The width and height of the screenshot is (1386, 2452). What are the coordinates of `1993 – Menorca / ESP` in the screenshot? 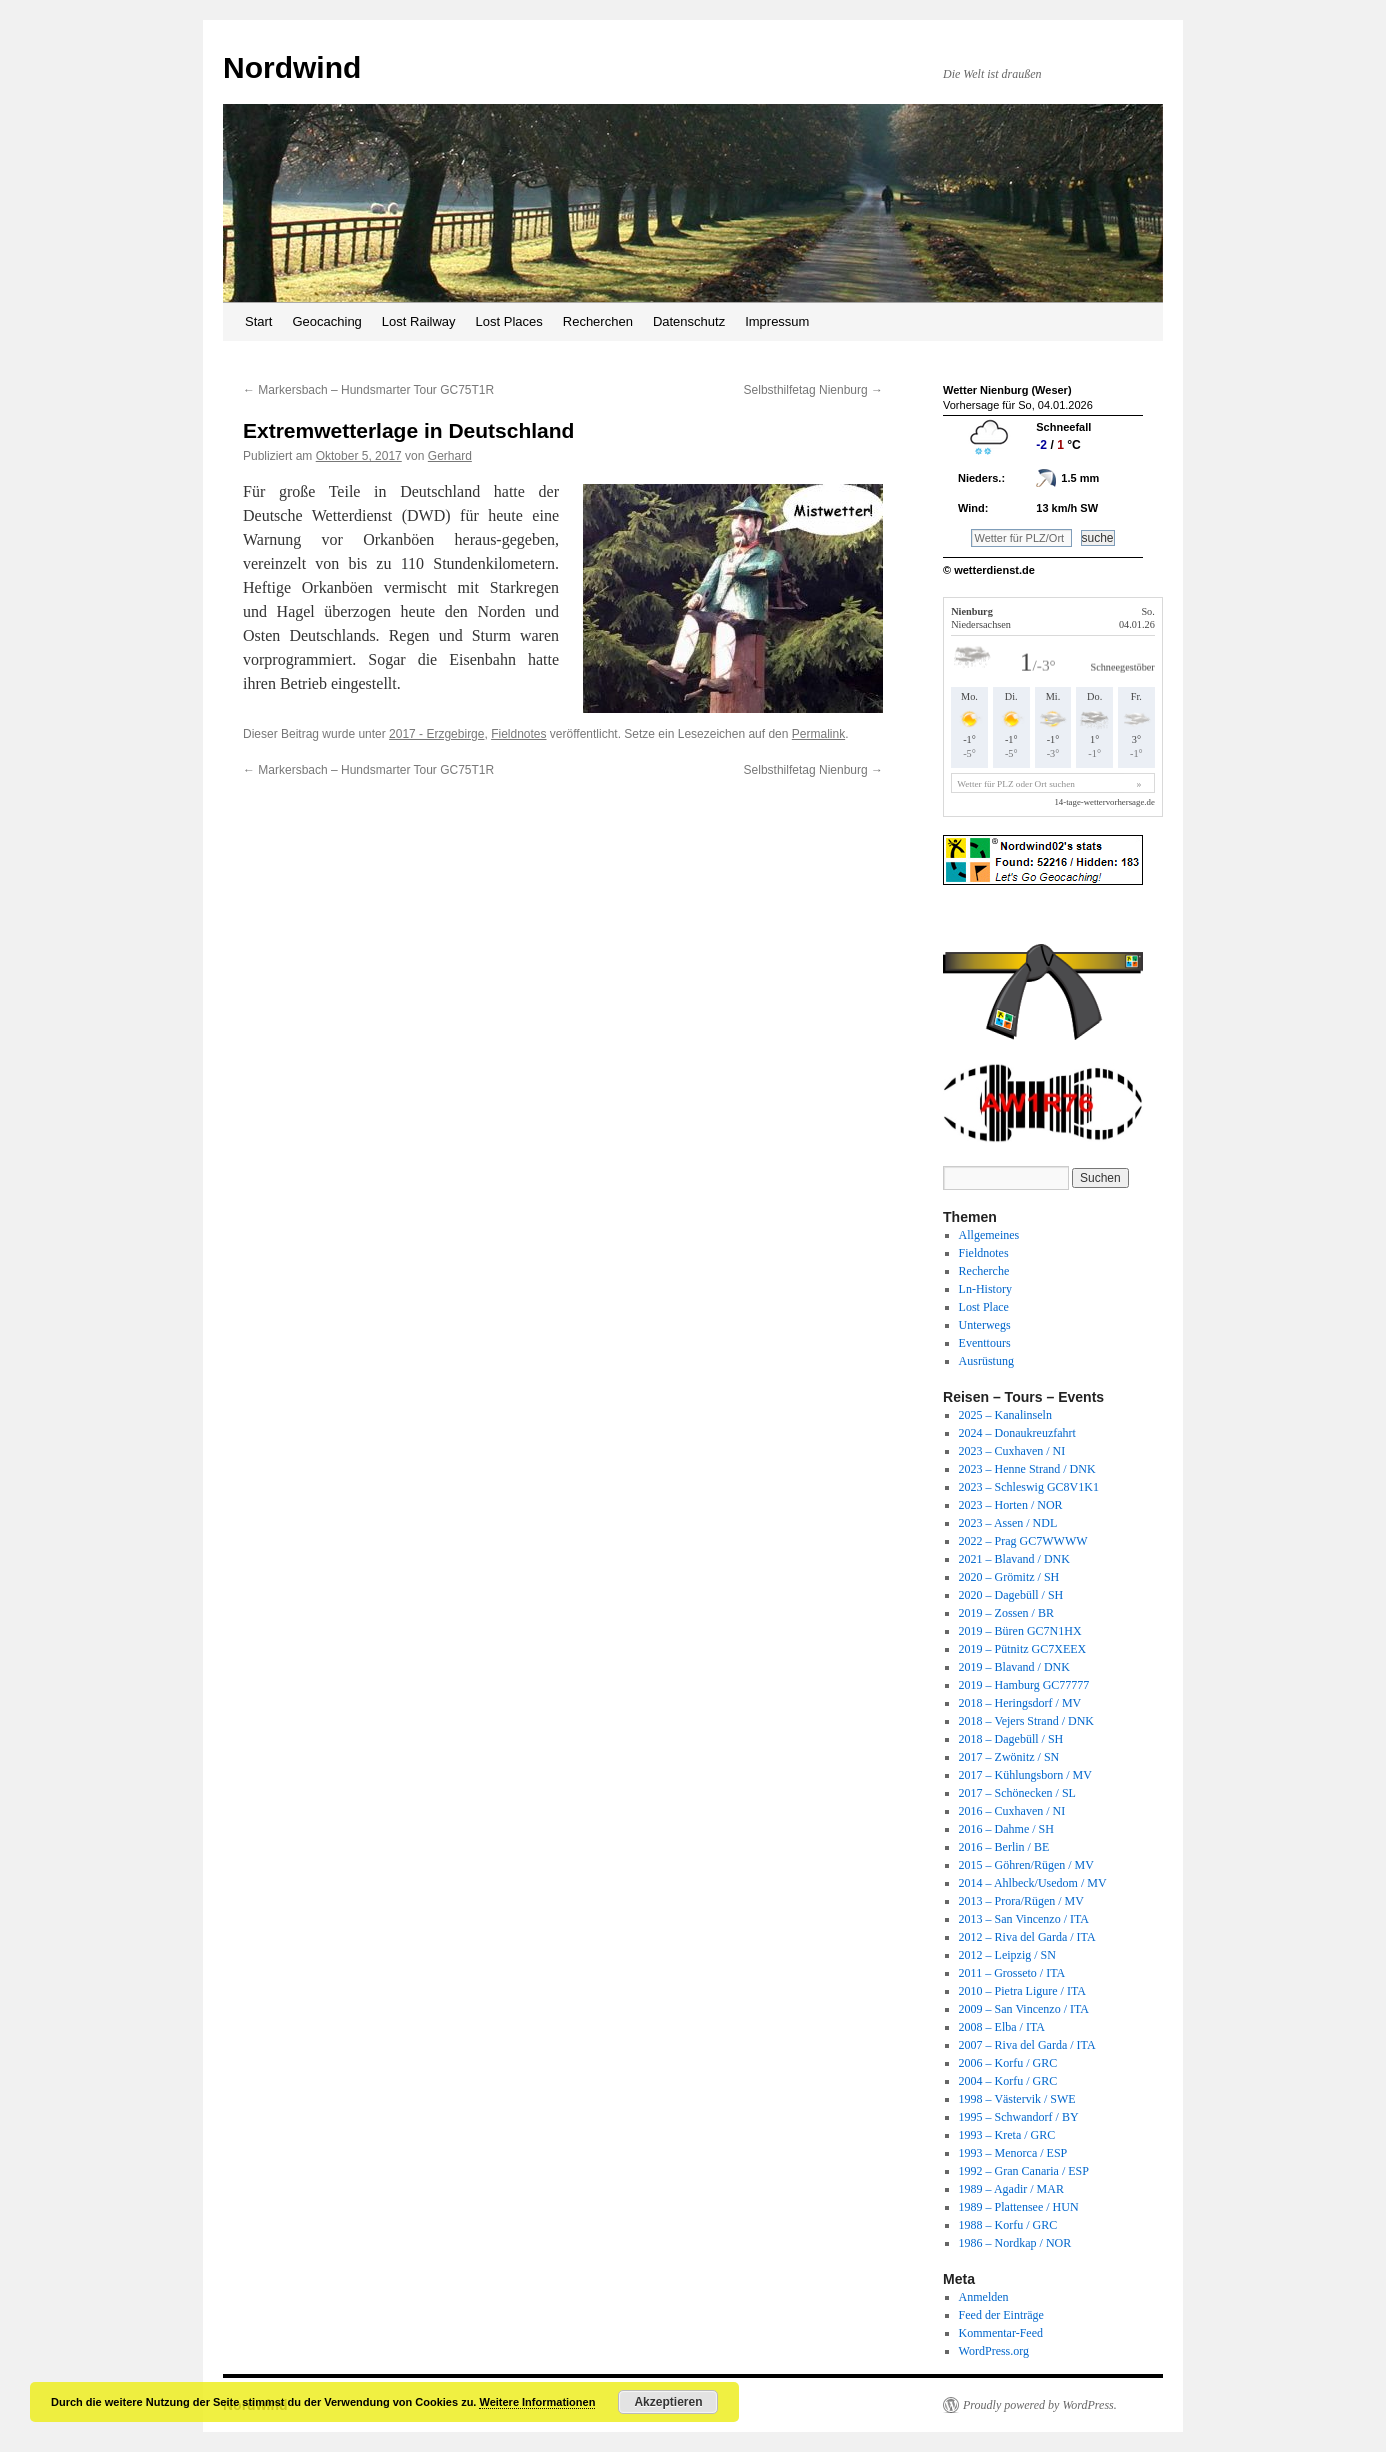 It's located at (1013, 2153).